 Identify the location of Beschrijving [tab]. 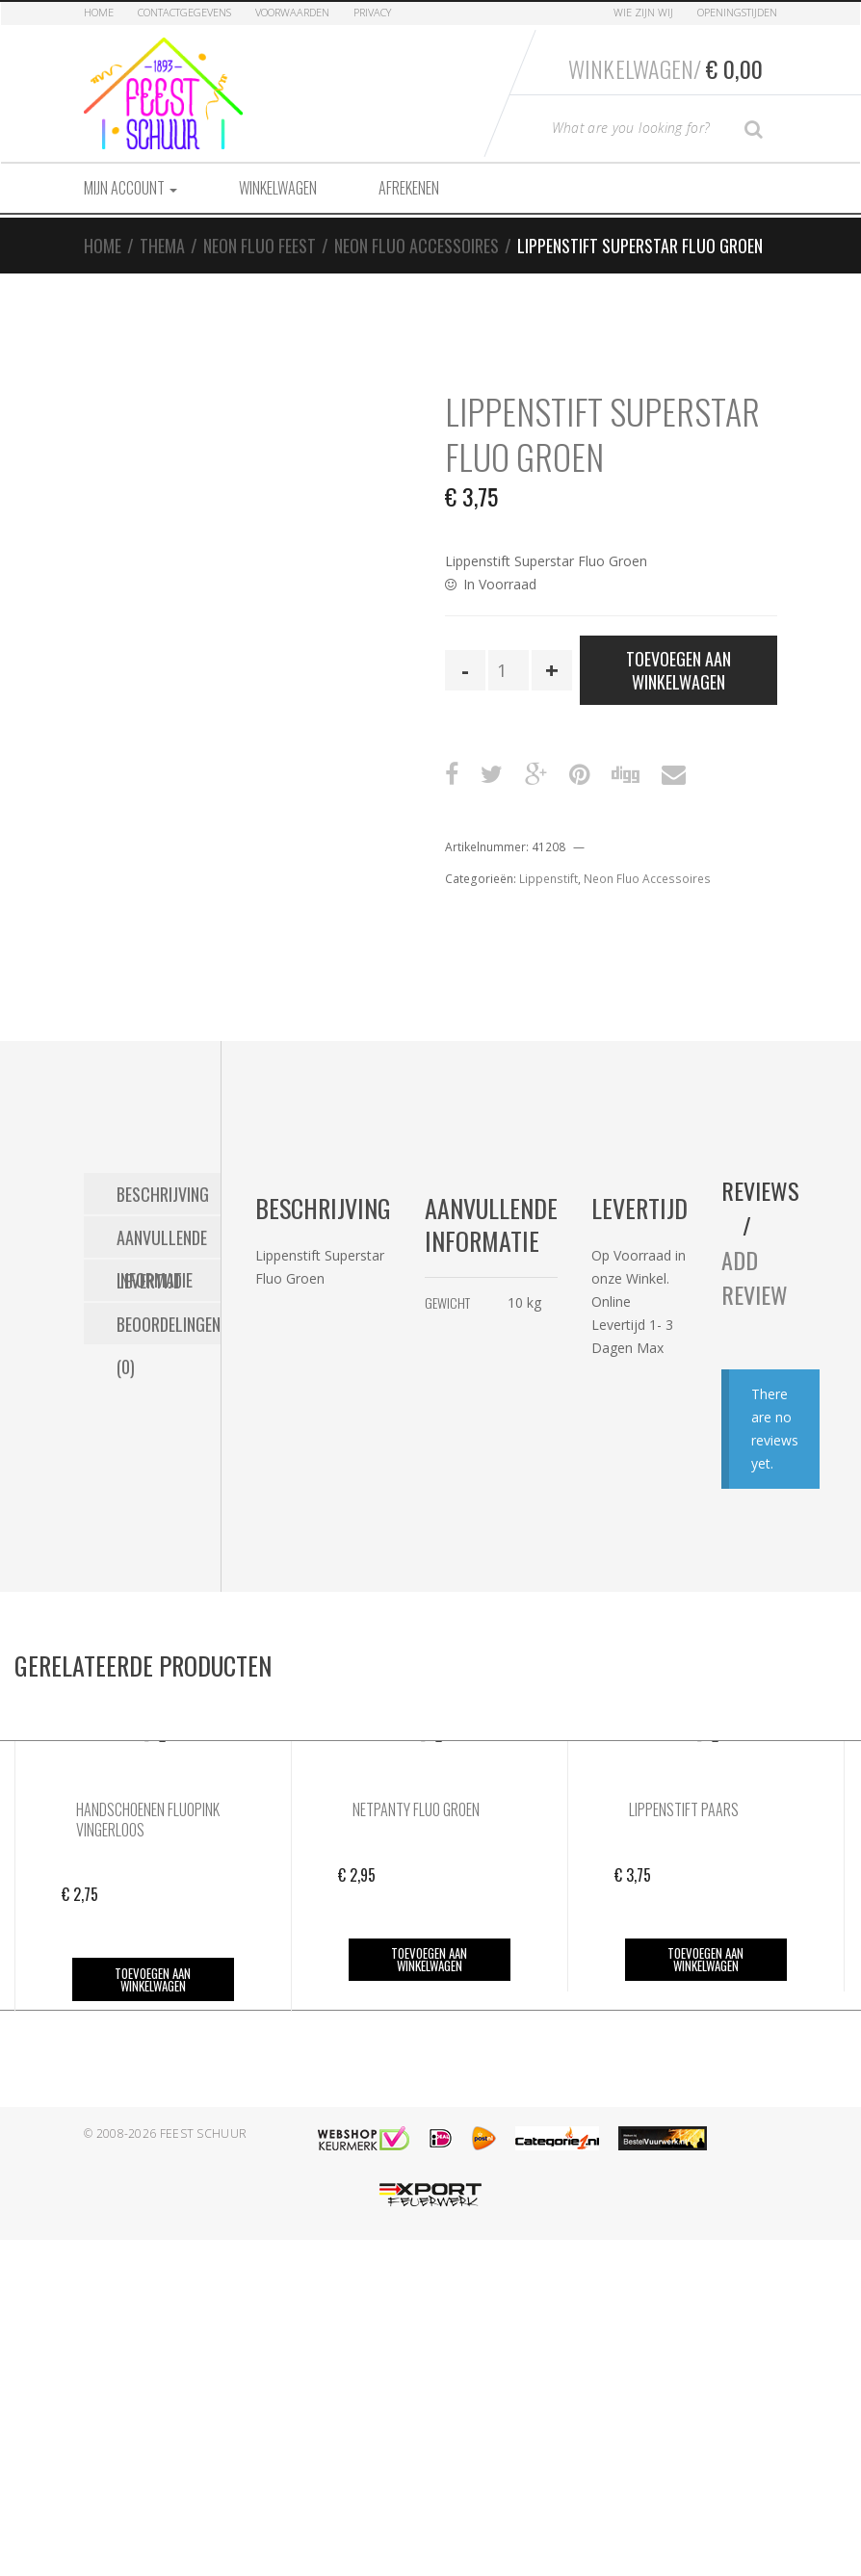
(163, 1194).